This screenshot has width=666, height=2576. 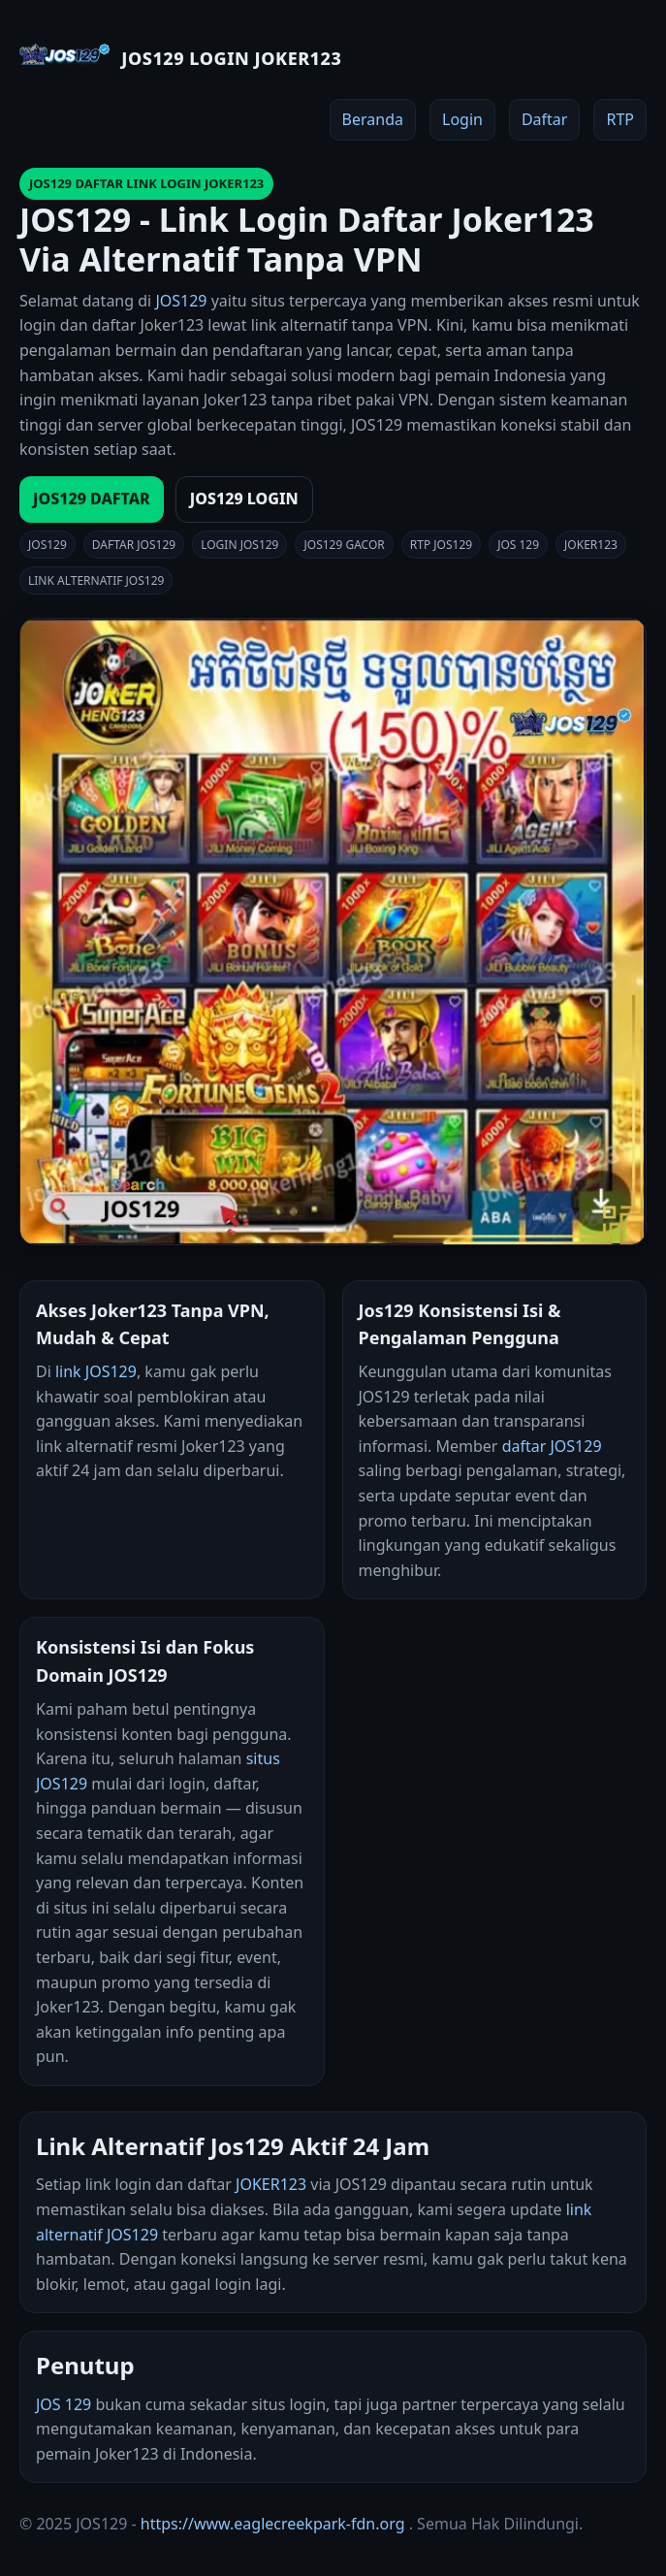 I want to click on Login, so click(x=462, y=119).